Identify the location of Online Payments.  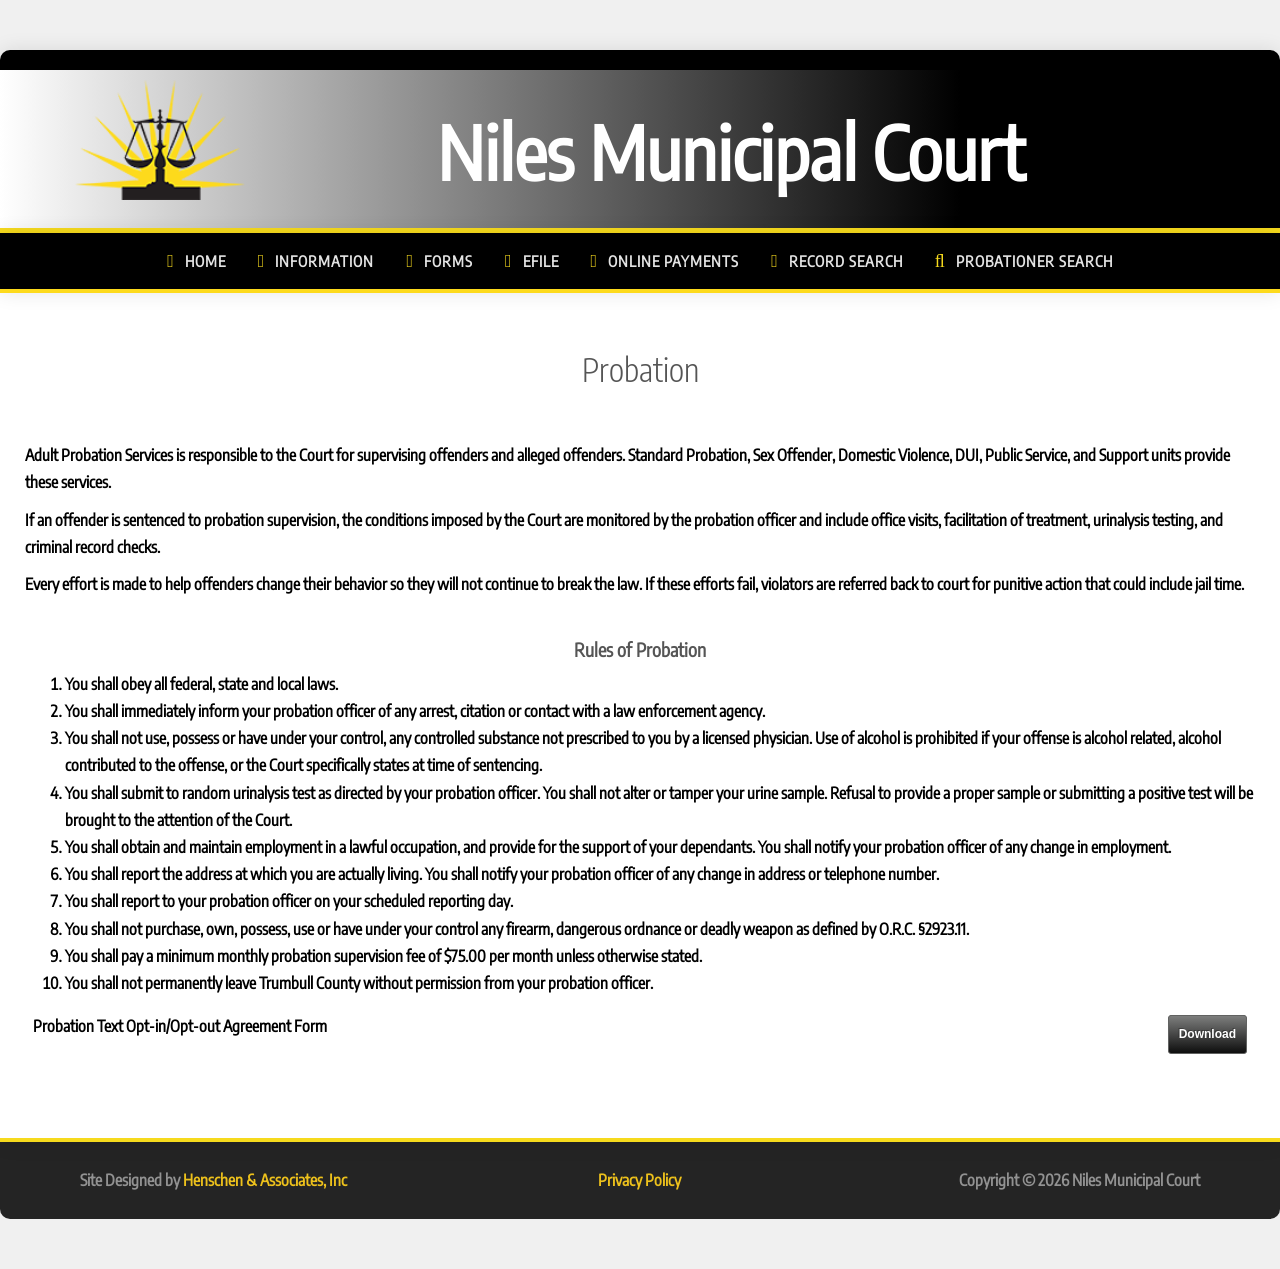
(673, 261).